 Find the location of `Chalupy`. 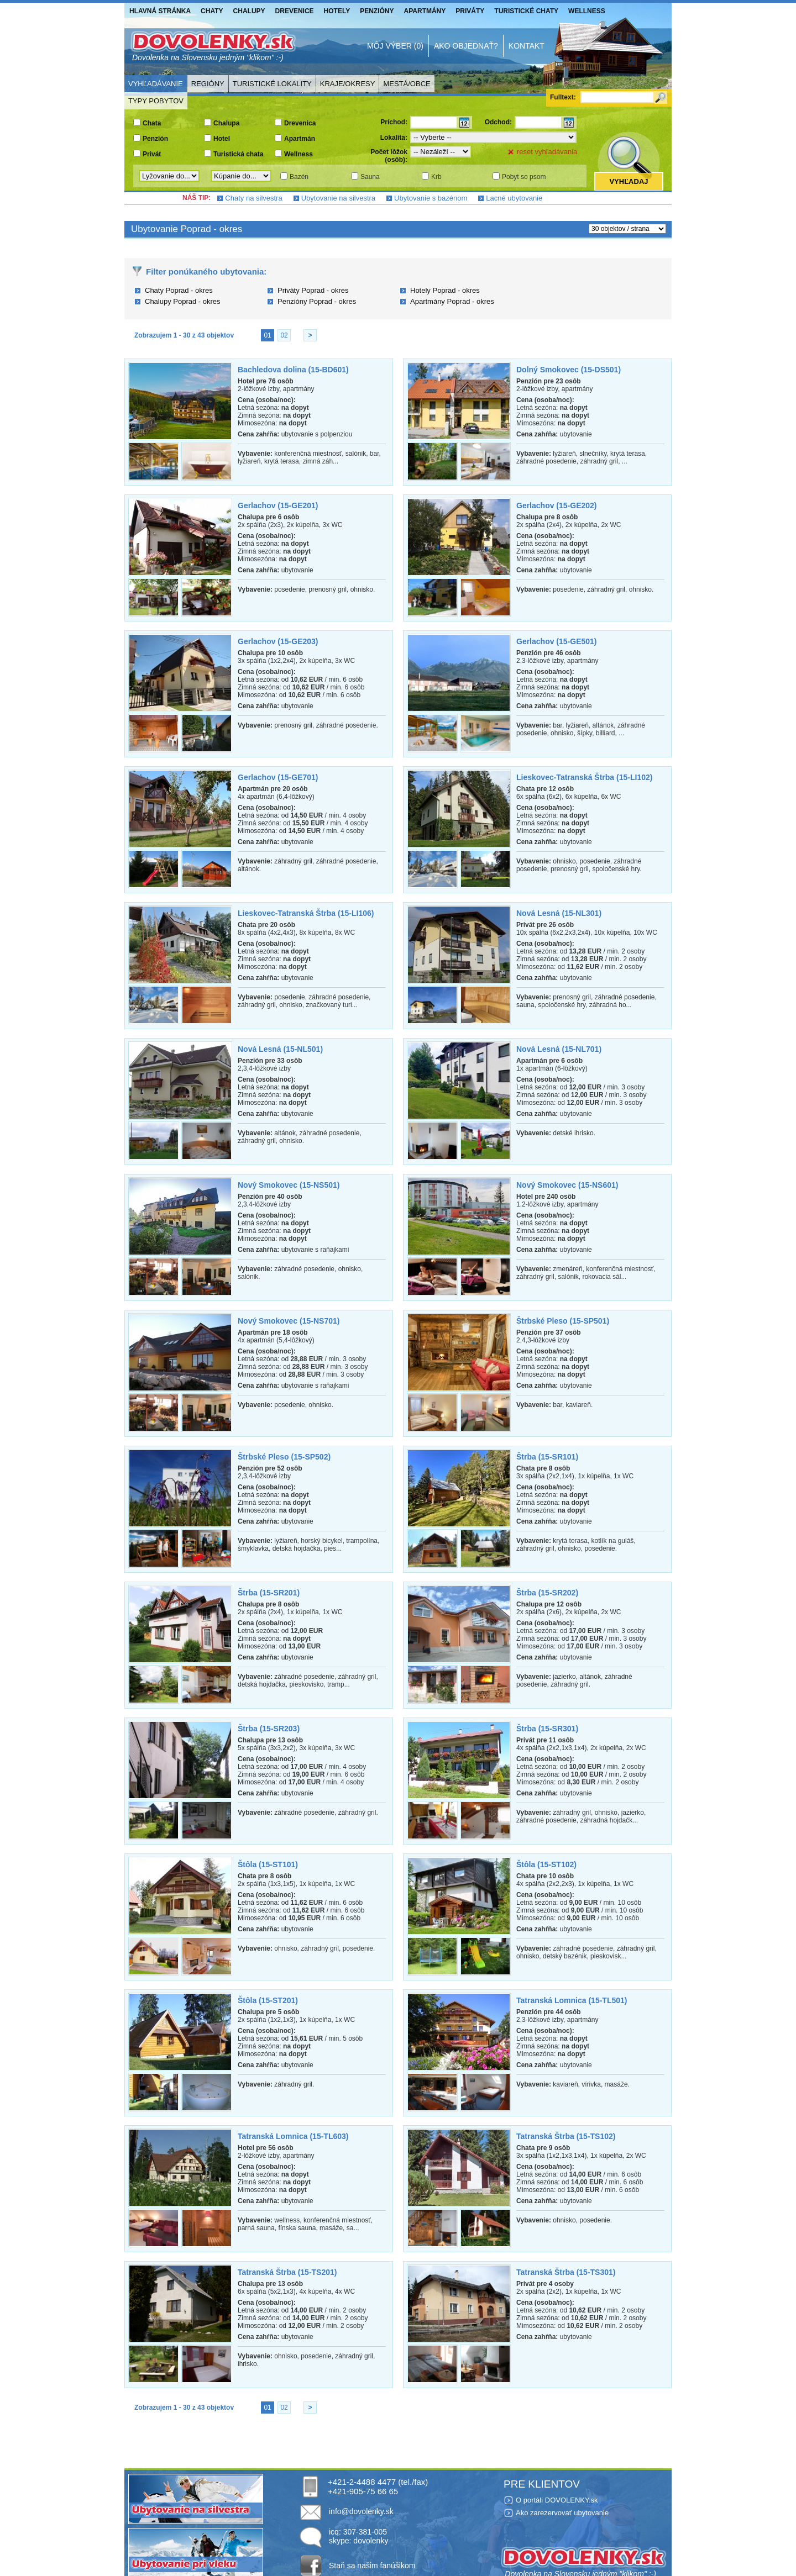

Chalupy is located at coordinates (249, 11).